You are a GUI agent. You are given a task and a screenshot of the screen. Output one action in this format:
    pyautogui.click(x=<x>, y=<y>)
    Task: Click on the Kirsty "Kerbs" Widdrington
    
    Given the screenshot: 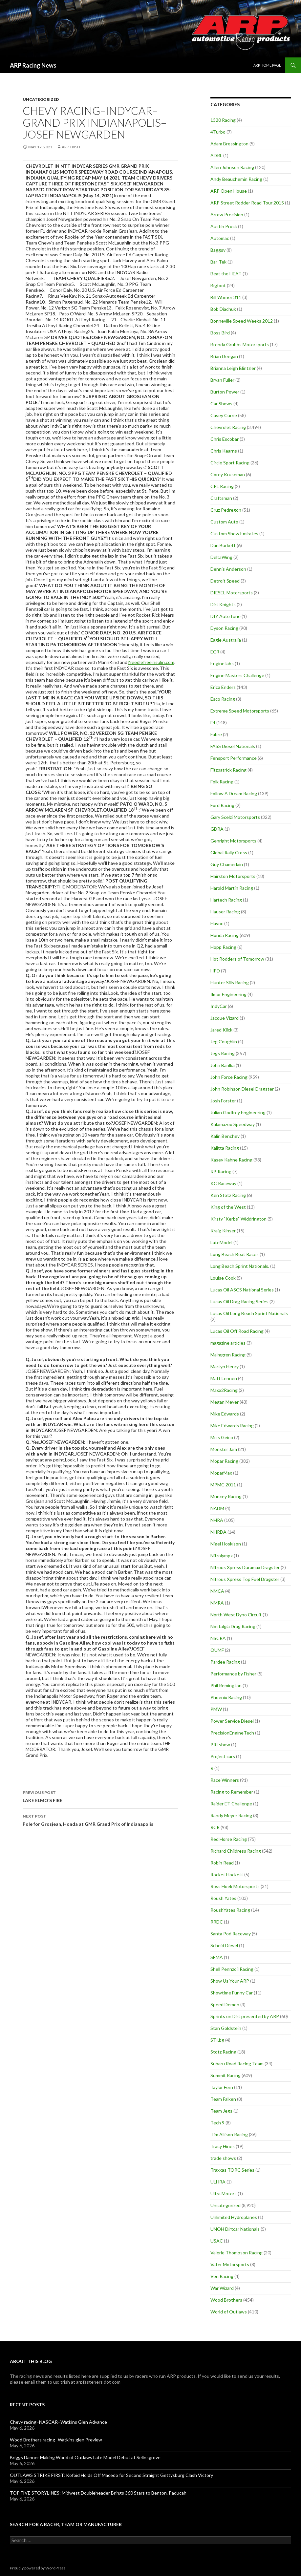 What is the action you would take?
    pyautogui.click(x=238, y=1219)
    